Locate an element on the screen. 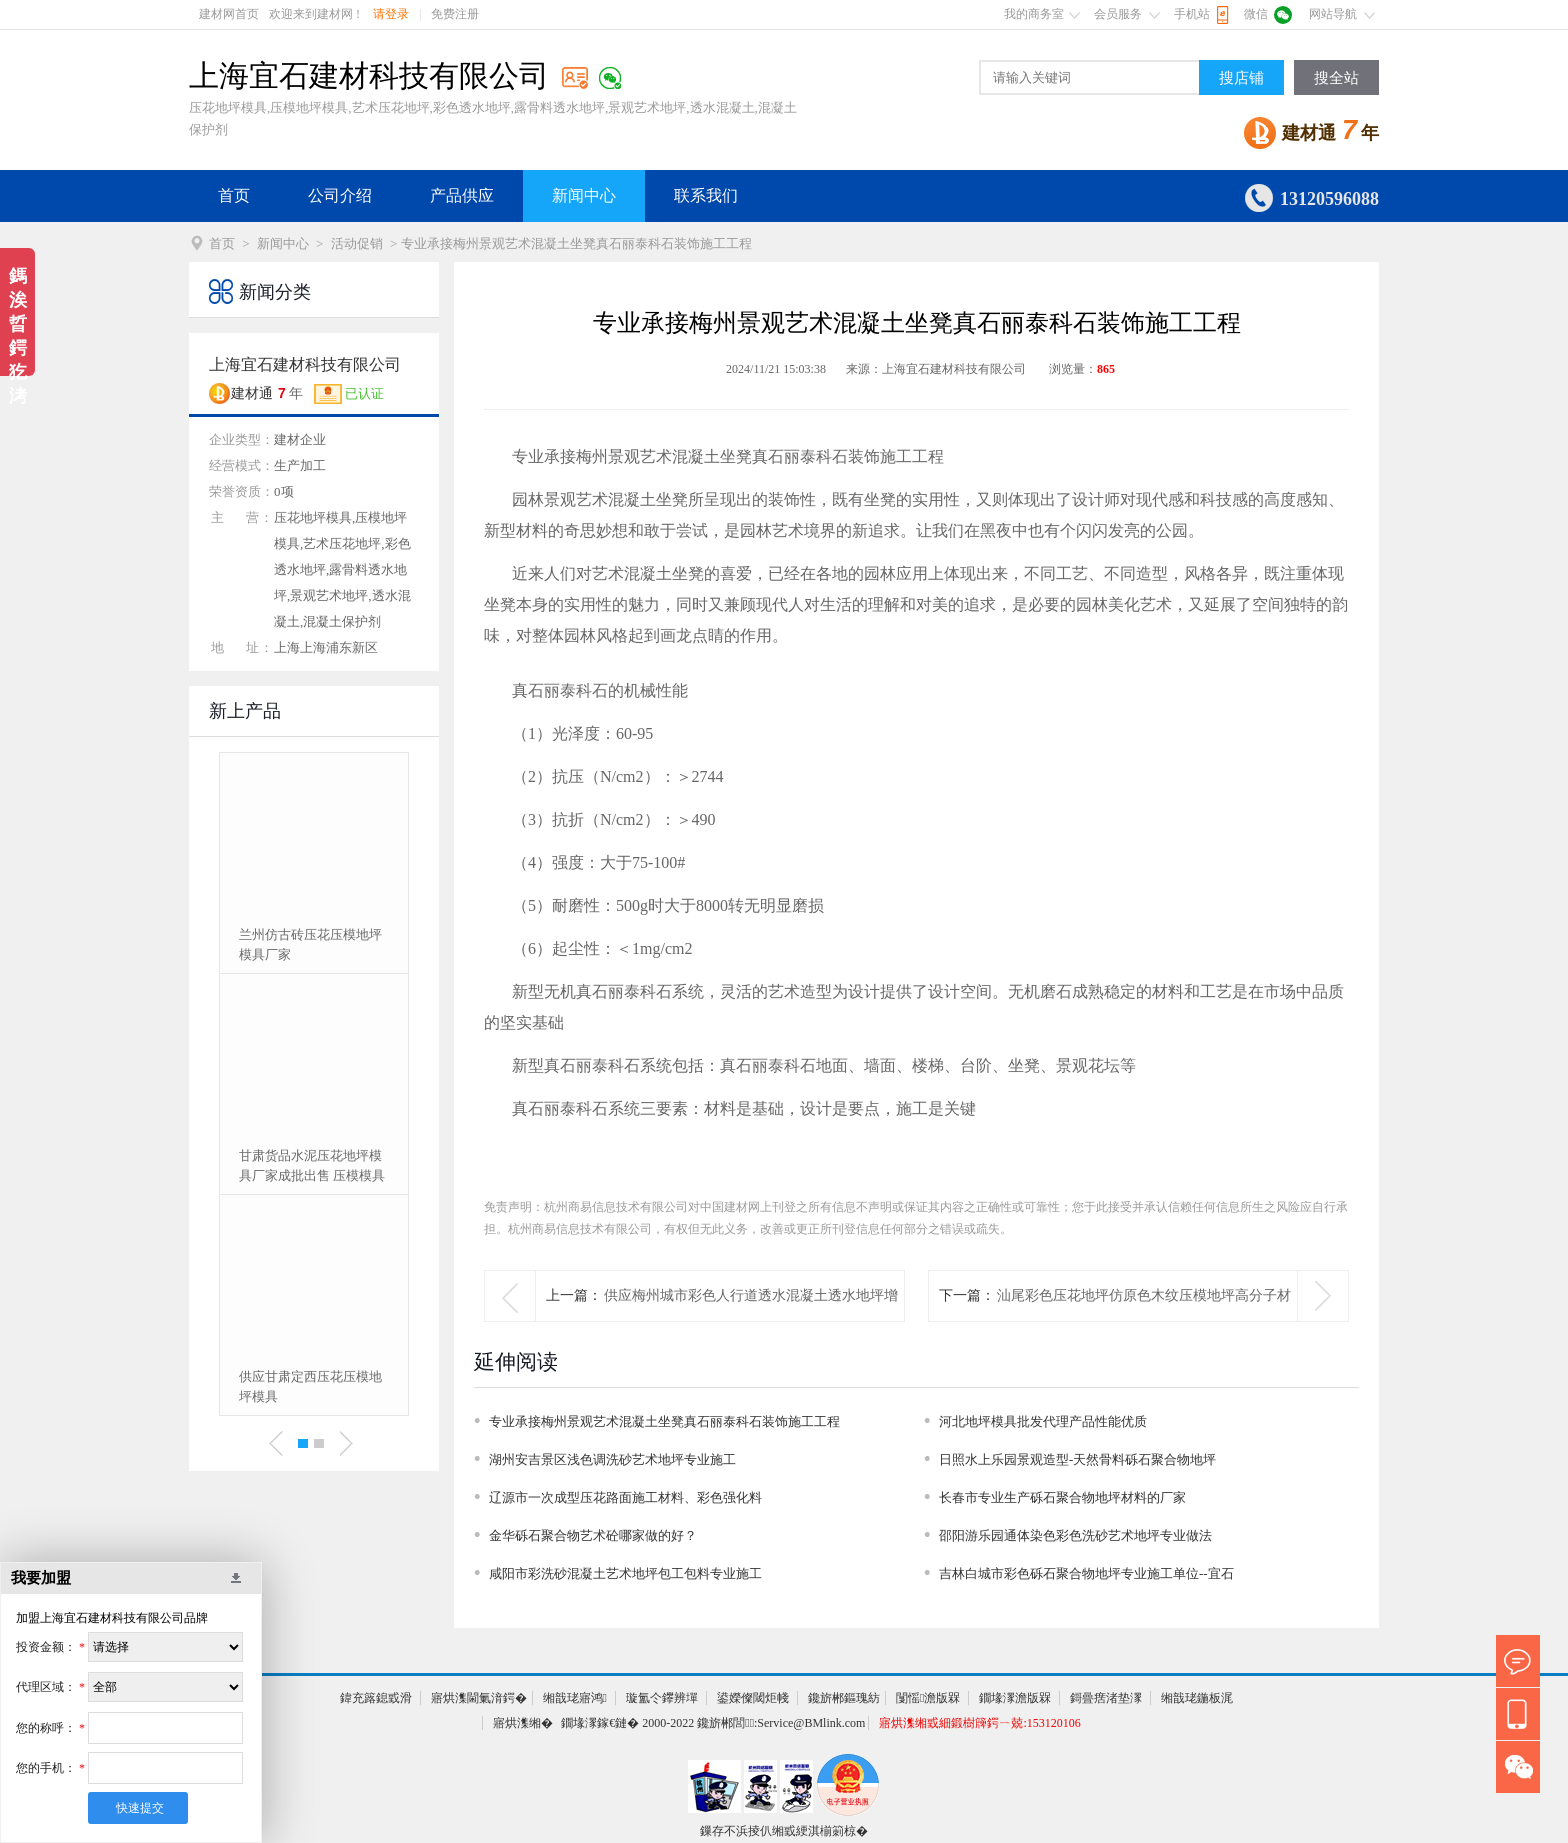 The width and height of the screenshot is (1568, 1843). 建材网首页 is located at coordinates (229, 14).